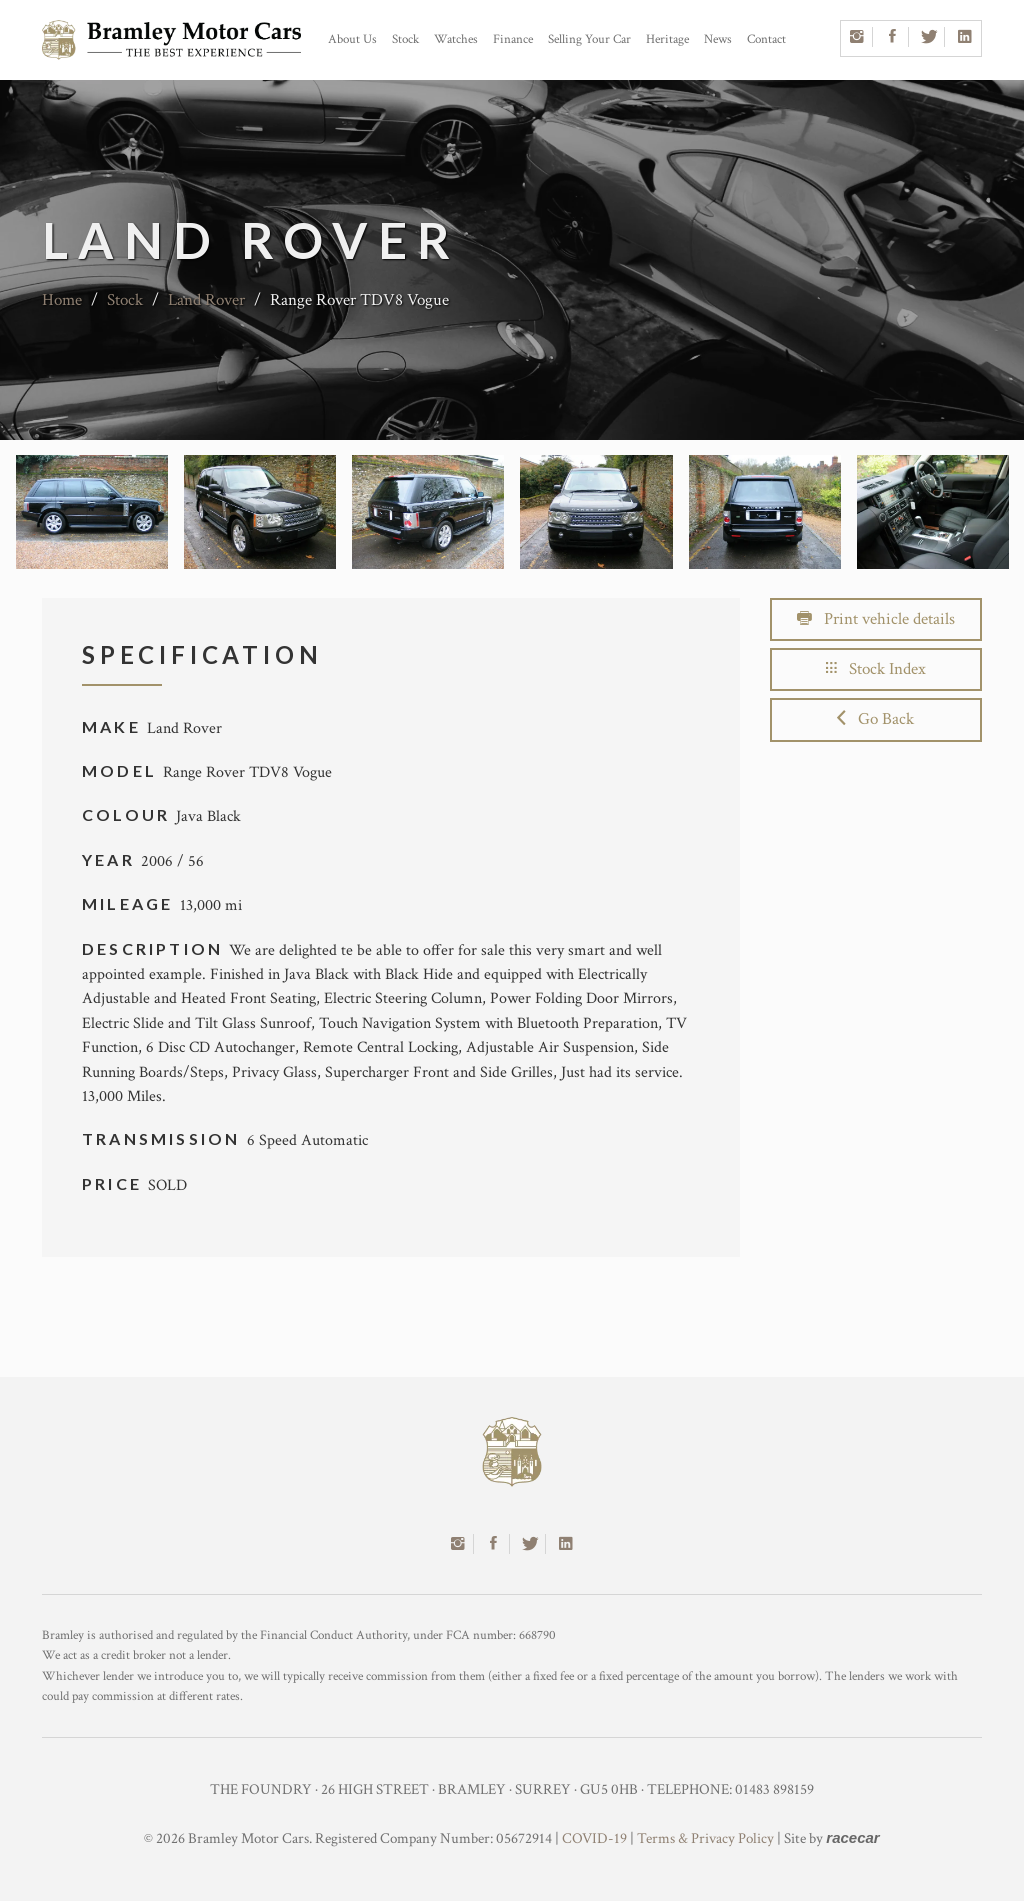  I want to click on Selling Your Car, so click(589, 39).